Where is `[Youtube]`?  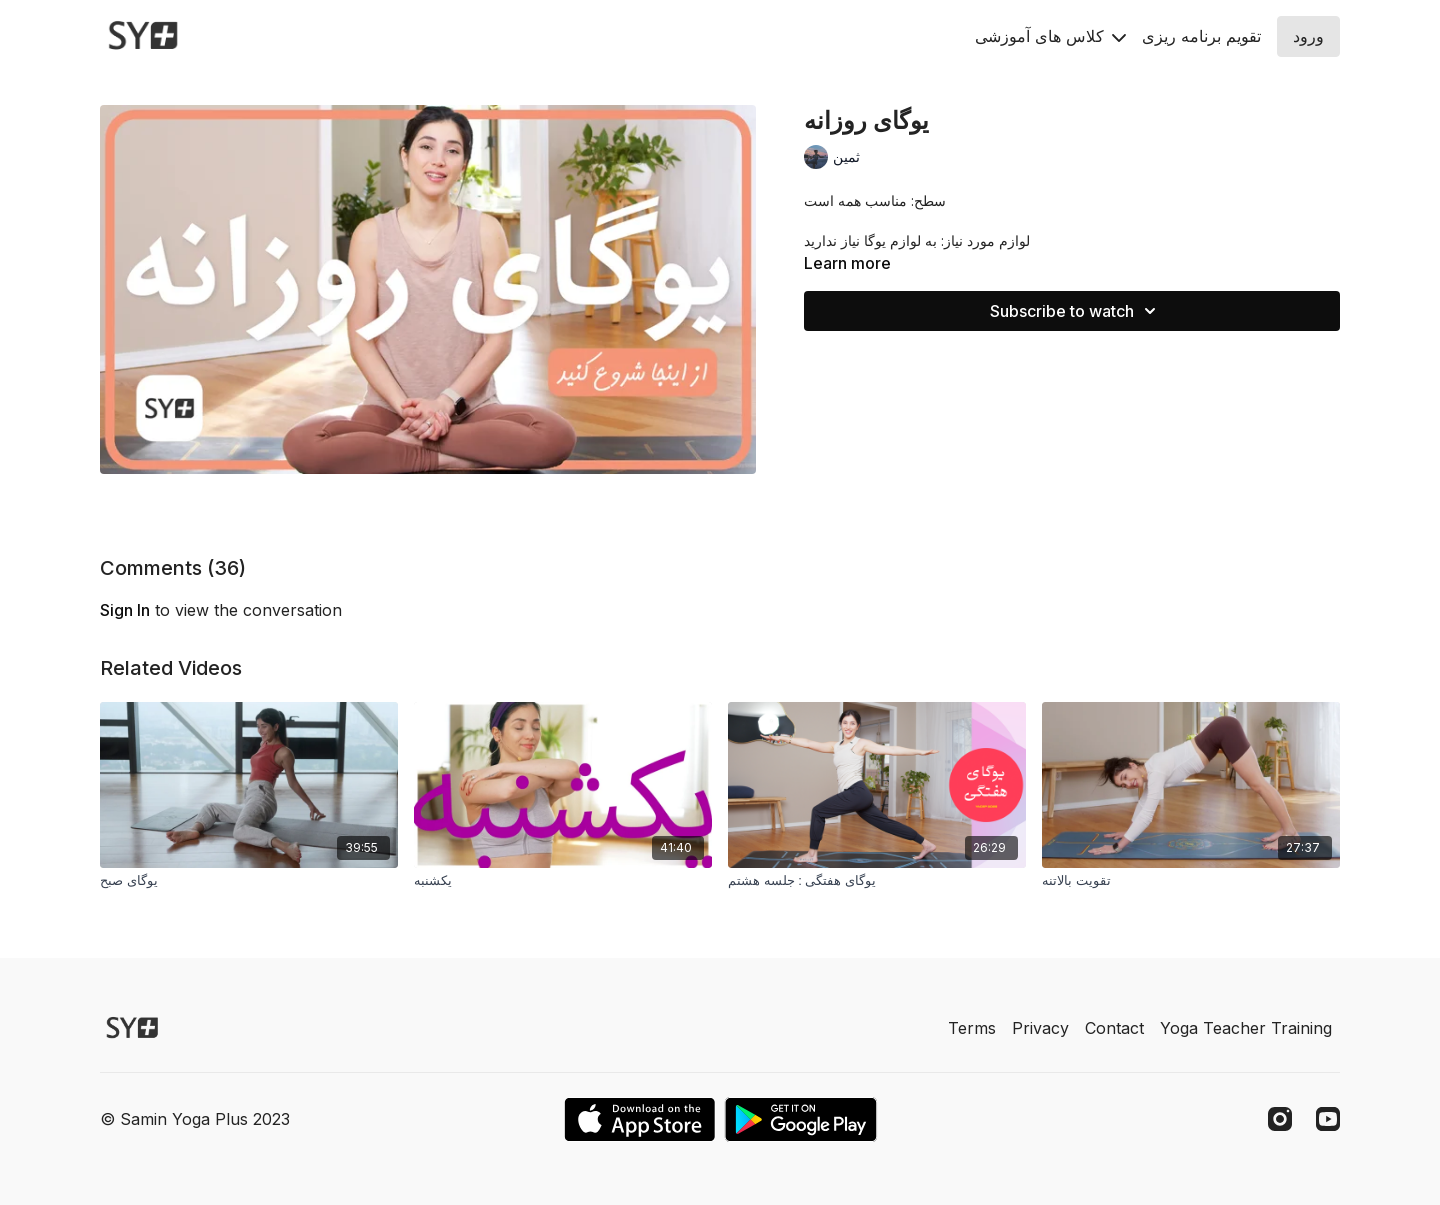 [Youtube] is located at coordinates (1328, 1119).